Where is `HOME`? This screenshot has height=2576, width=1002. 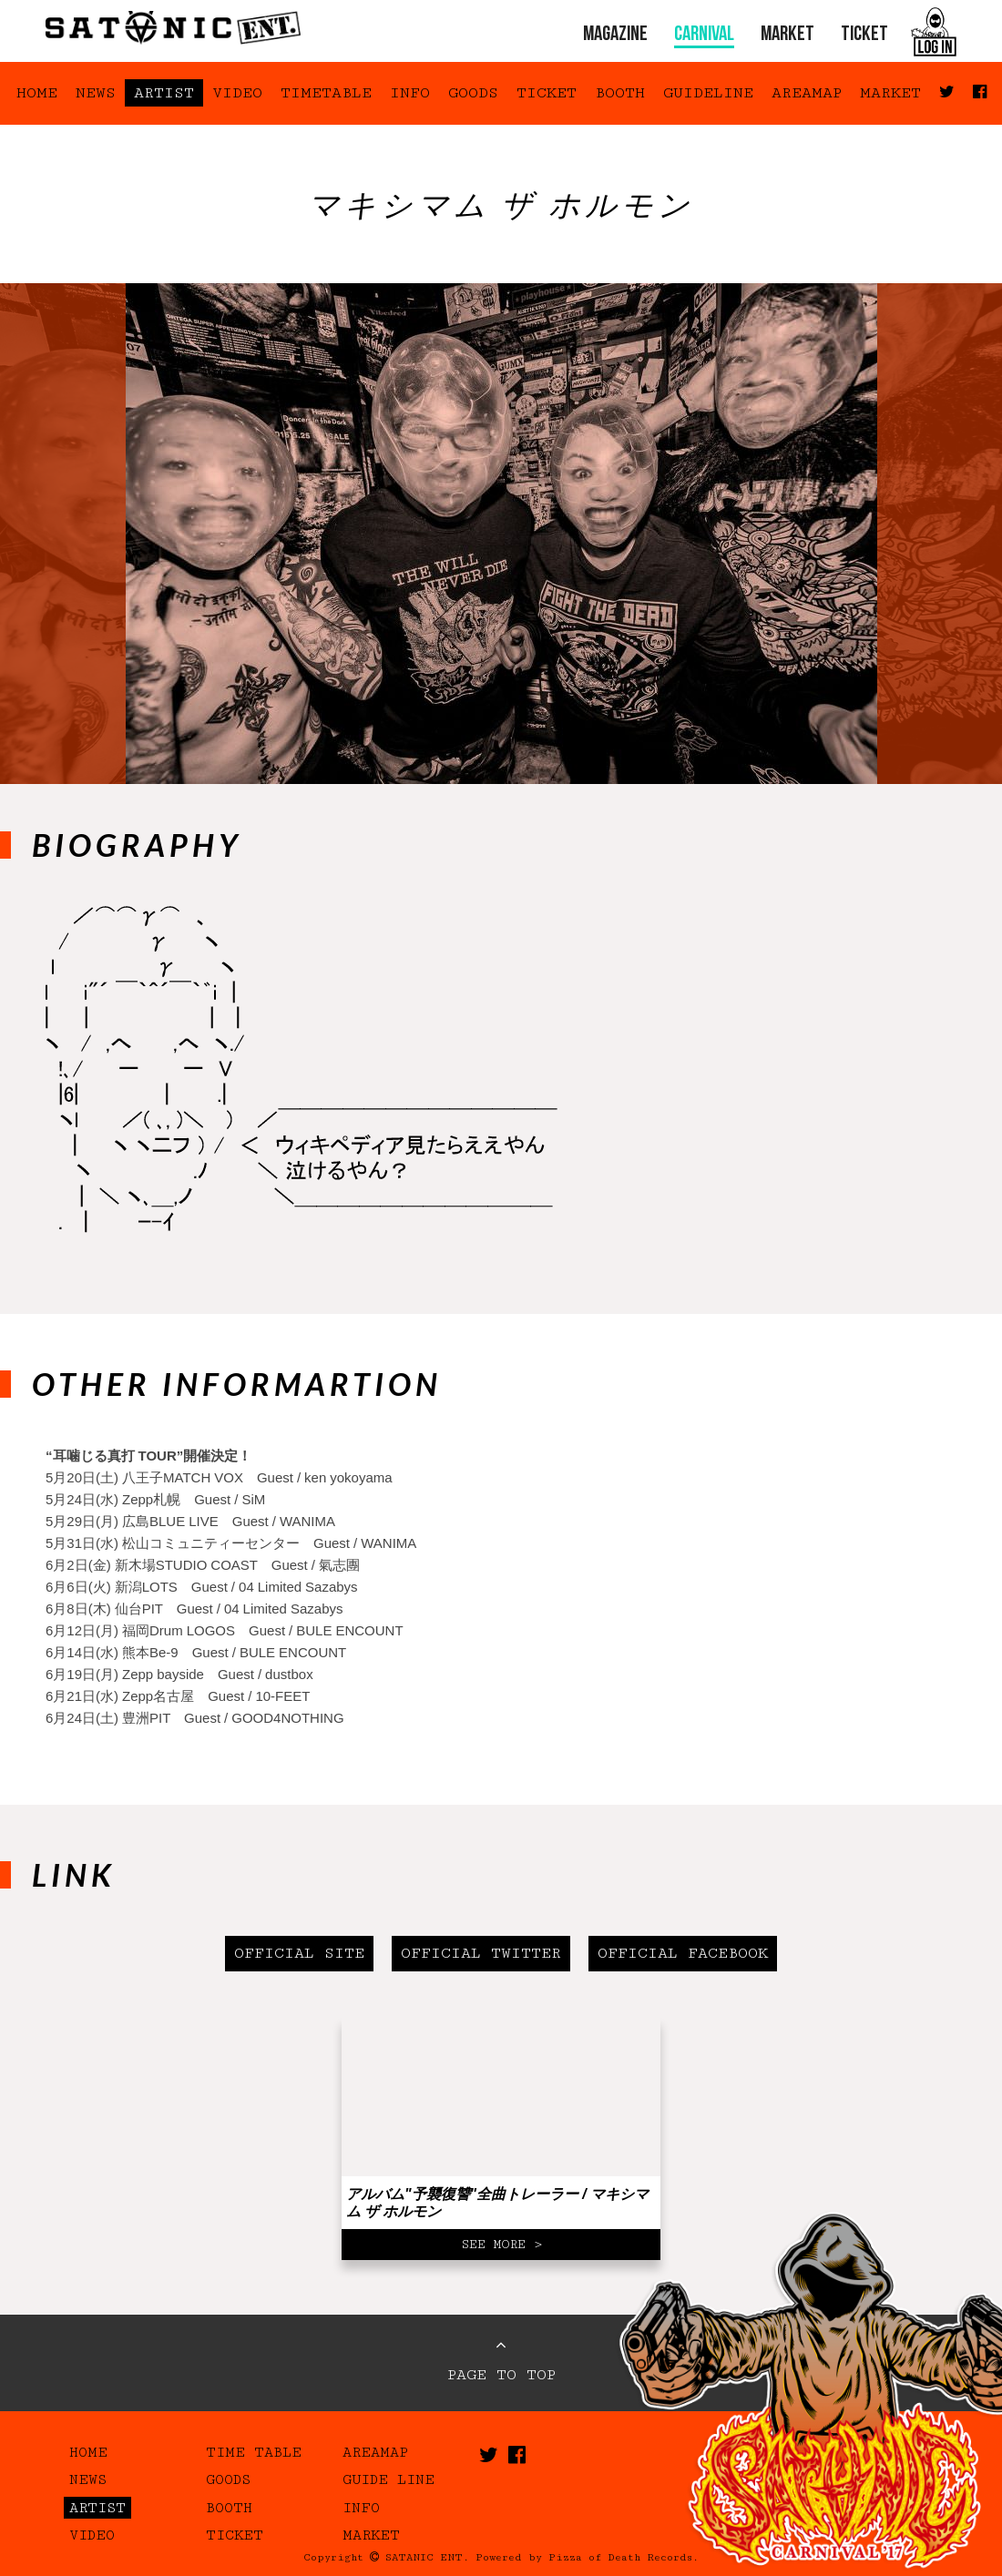 HOME is located at coordinates (36, 93).